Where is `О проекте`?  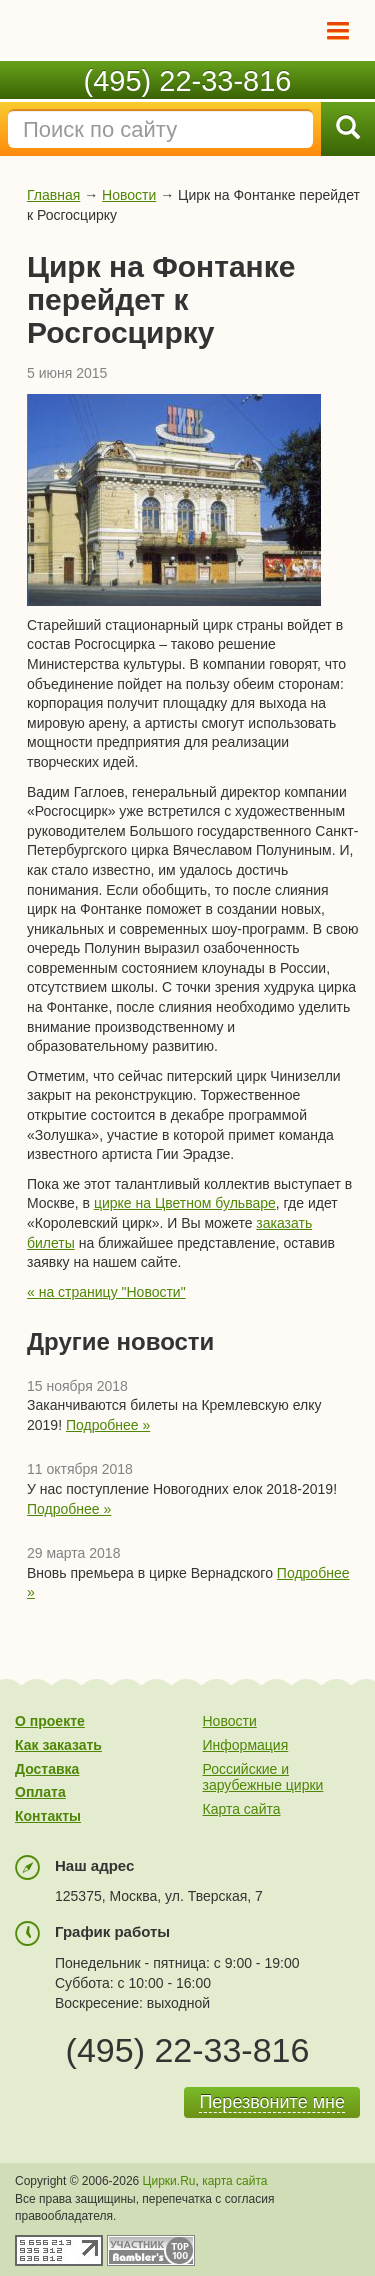
О проекте is located at coordinates (50, 1721).